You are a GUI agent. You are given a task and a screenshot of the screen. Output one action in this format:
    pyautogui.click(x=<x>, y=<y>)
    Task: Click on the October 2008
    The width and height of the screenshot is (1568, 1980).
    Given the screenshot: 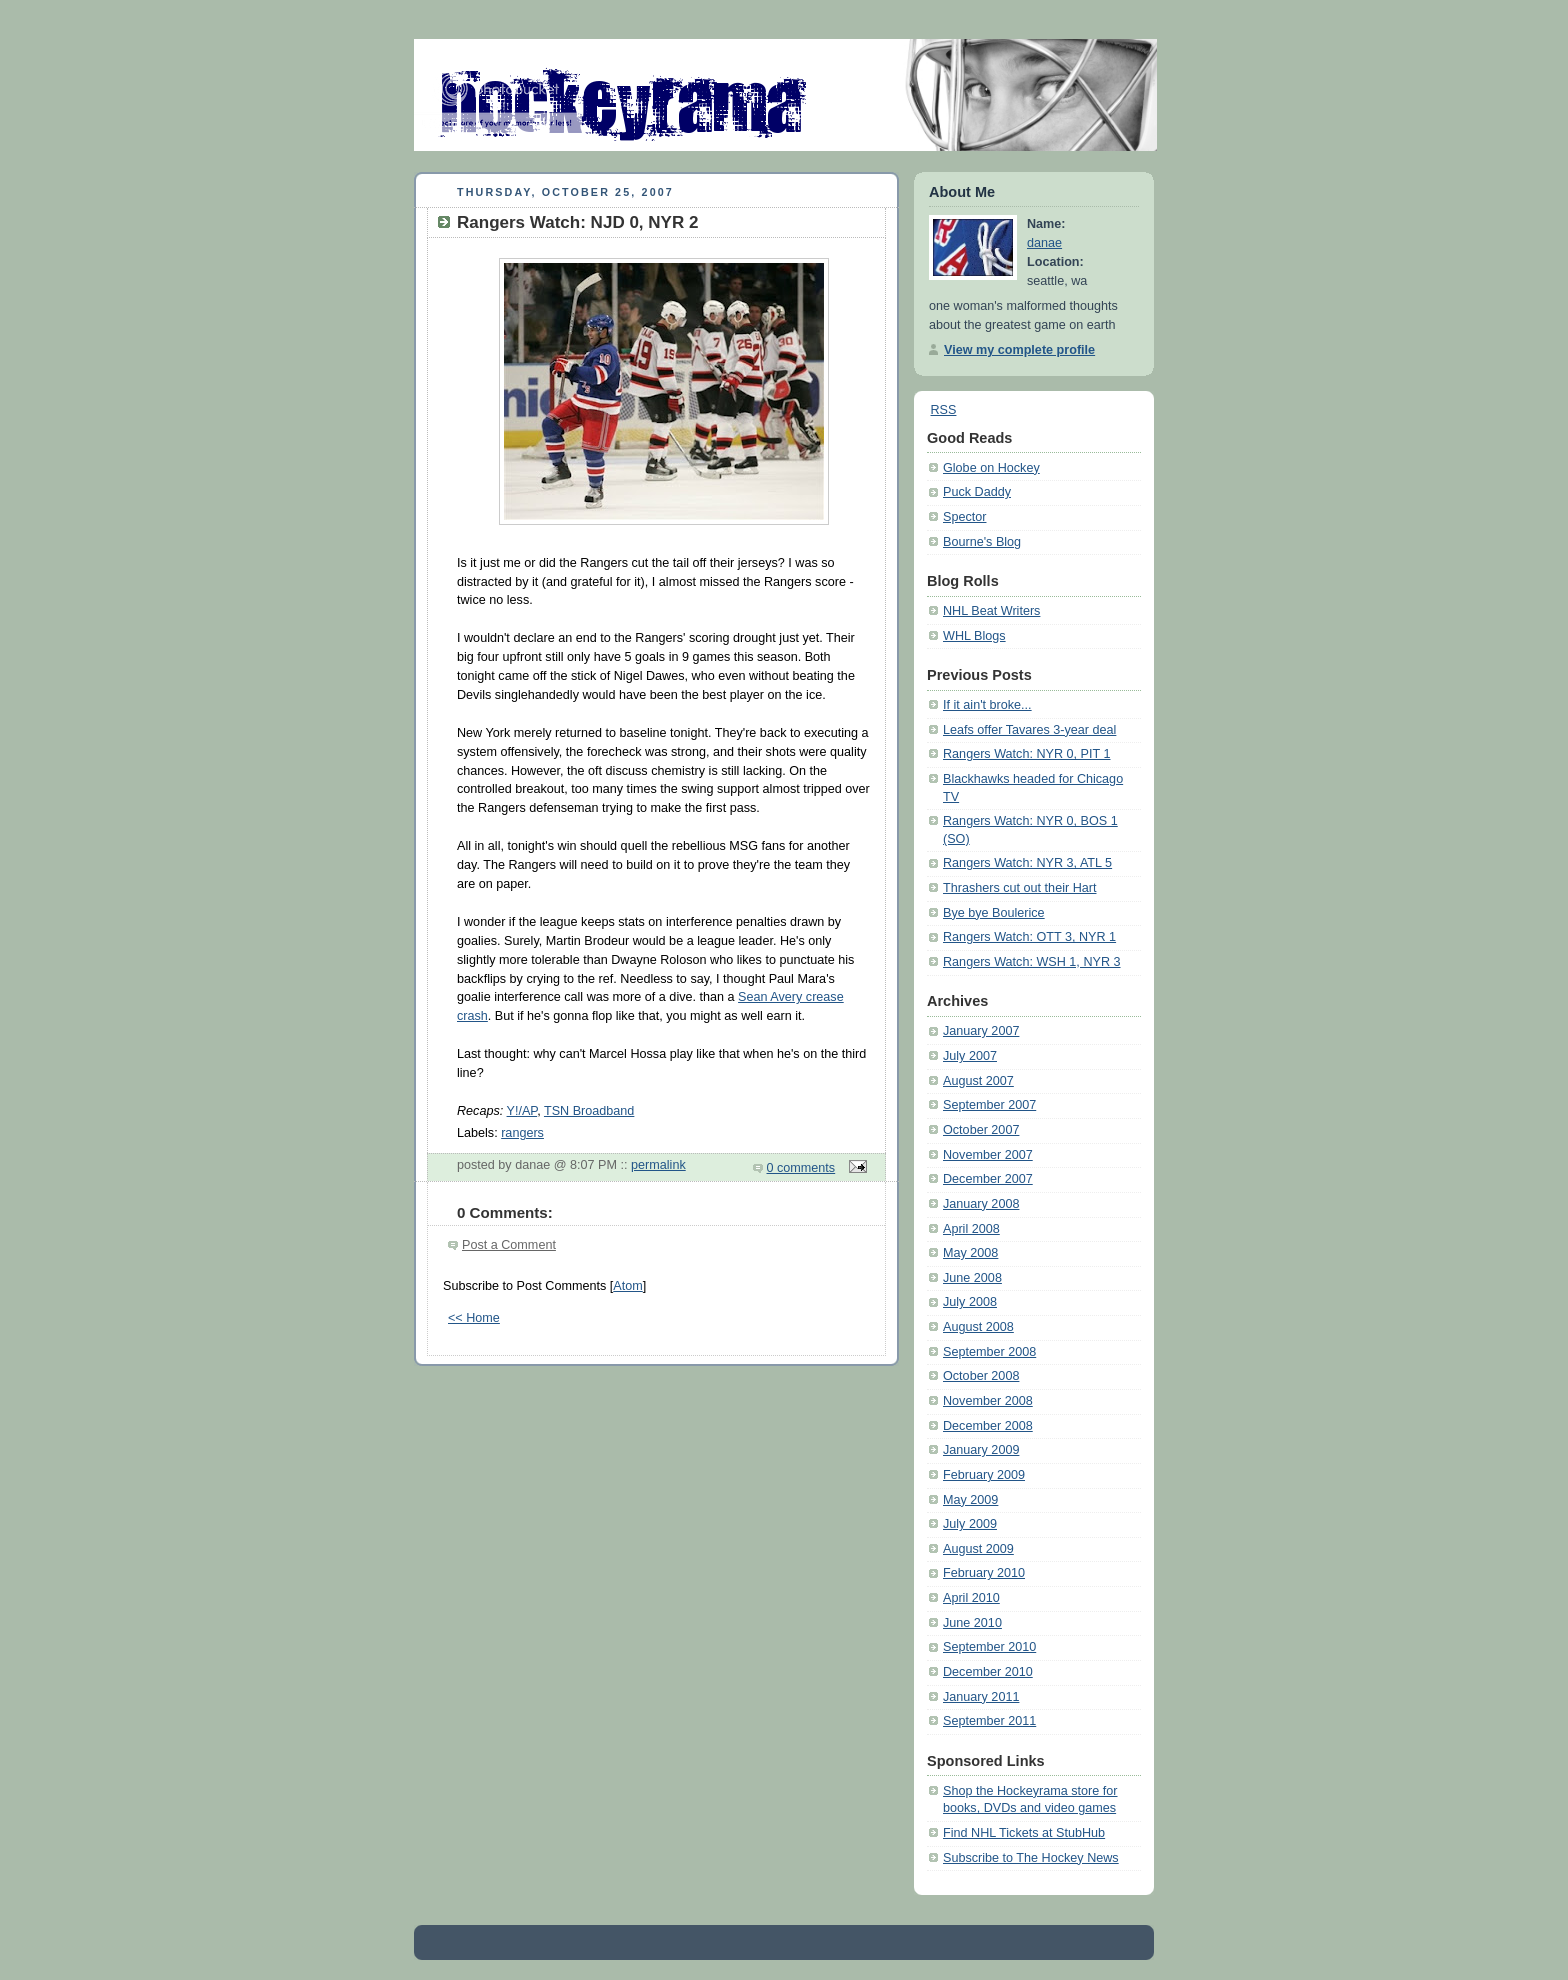 What is the action you would take?
    pyautogui.click(x=981, y=1376)
    